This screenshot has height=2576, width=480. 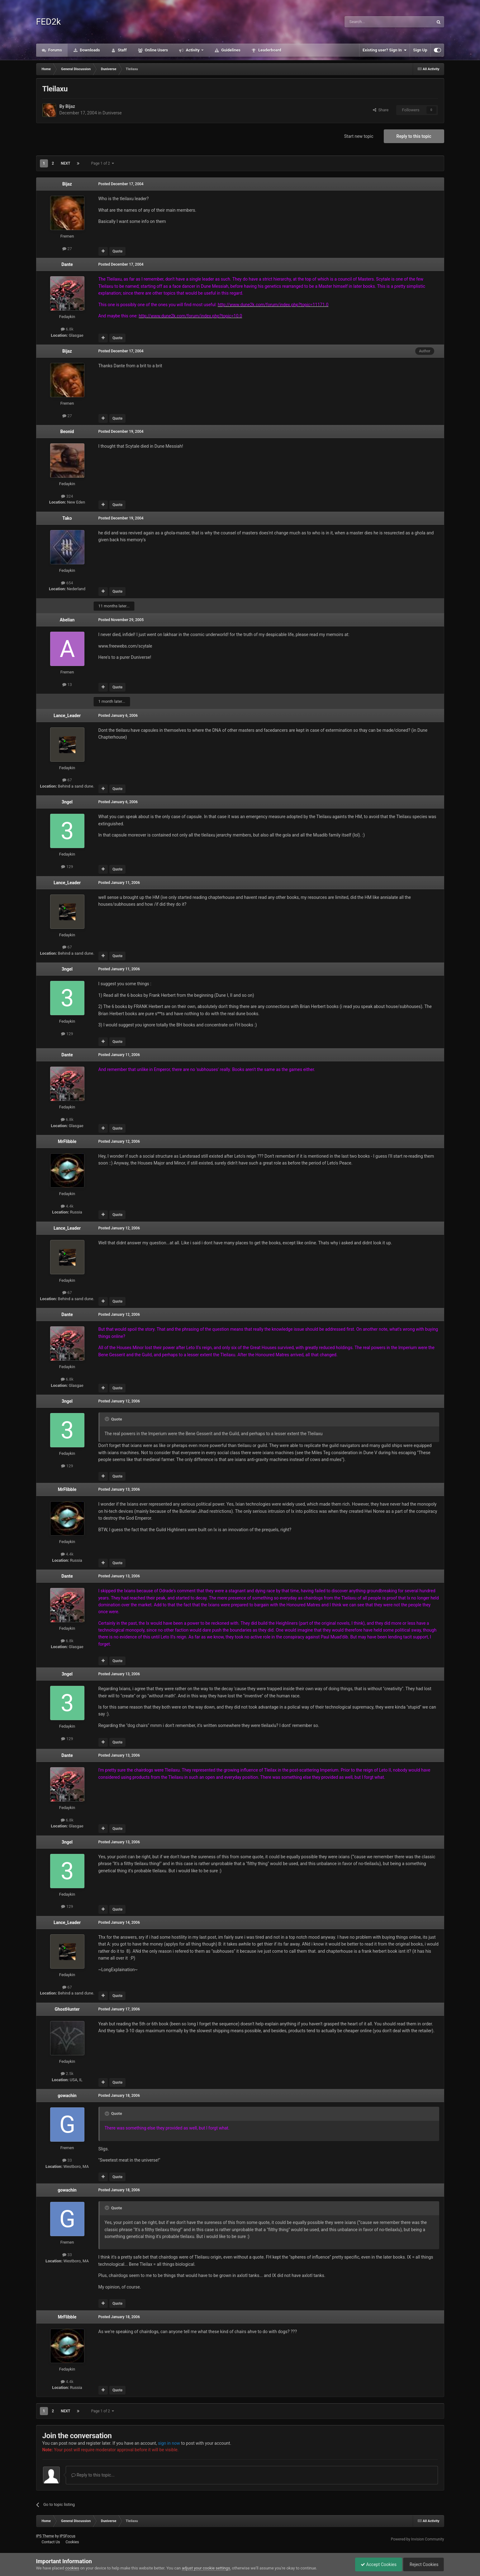 I want to click on GhostHunter, so click(x=67, y=2009).